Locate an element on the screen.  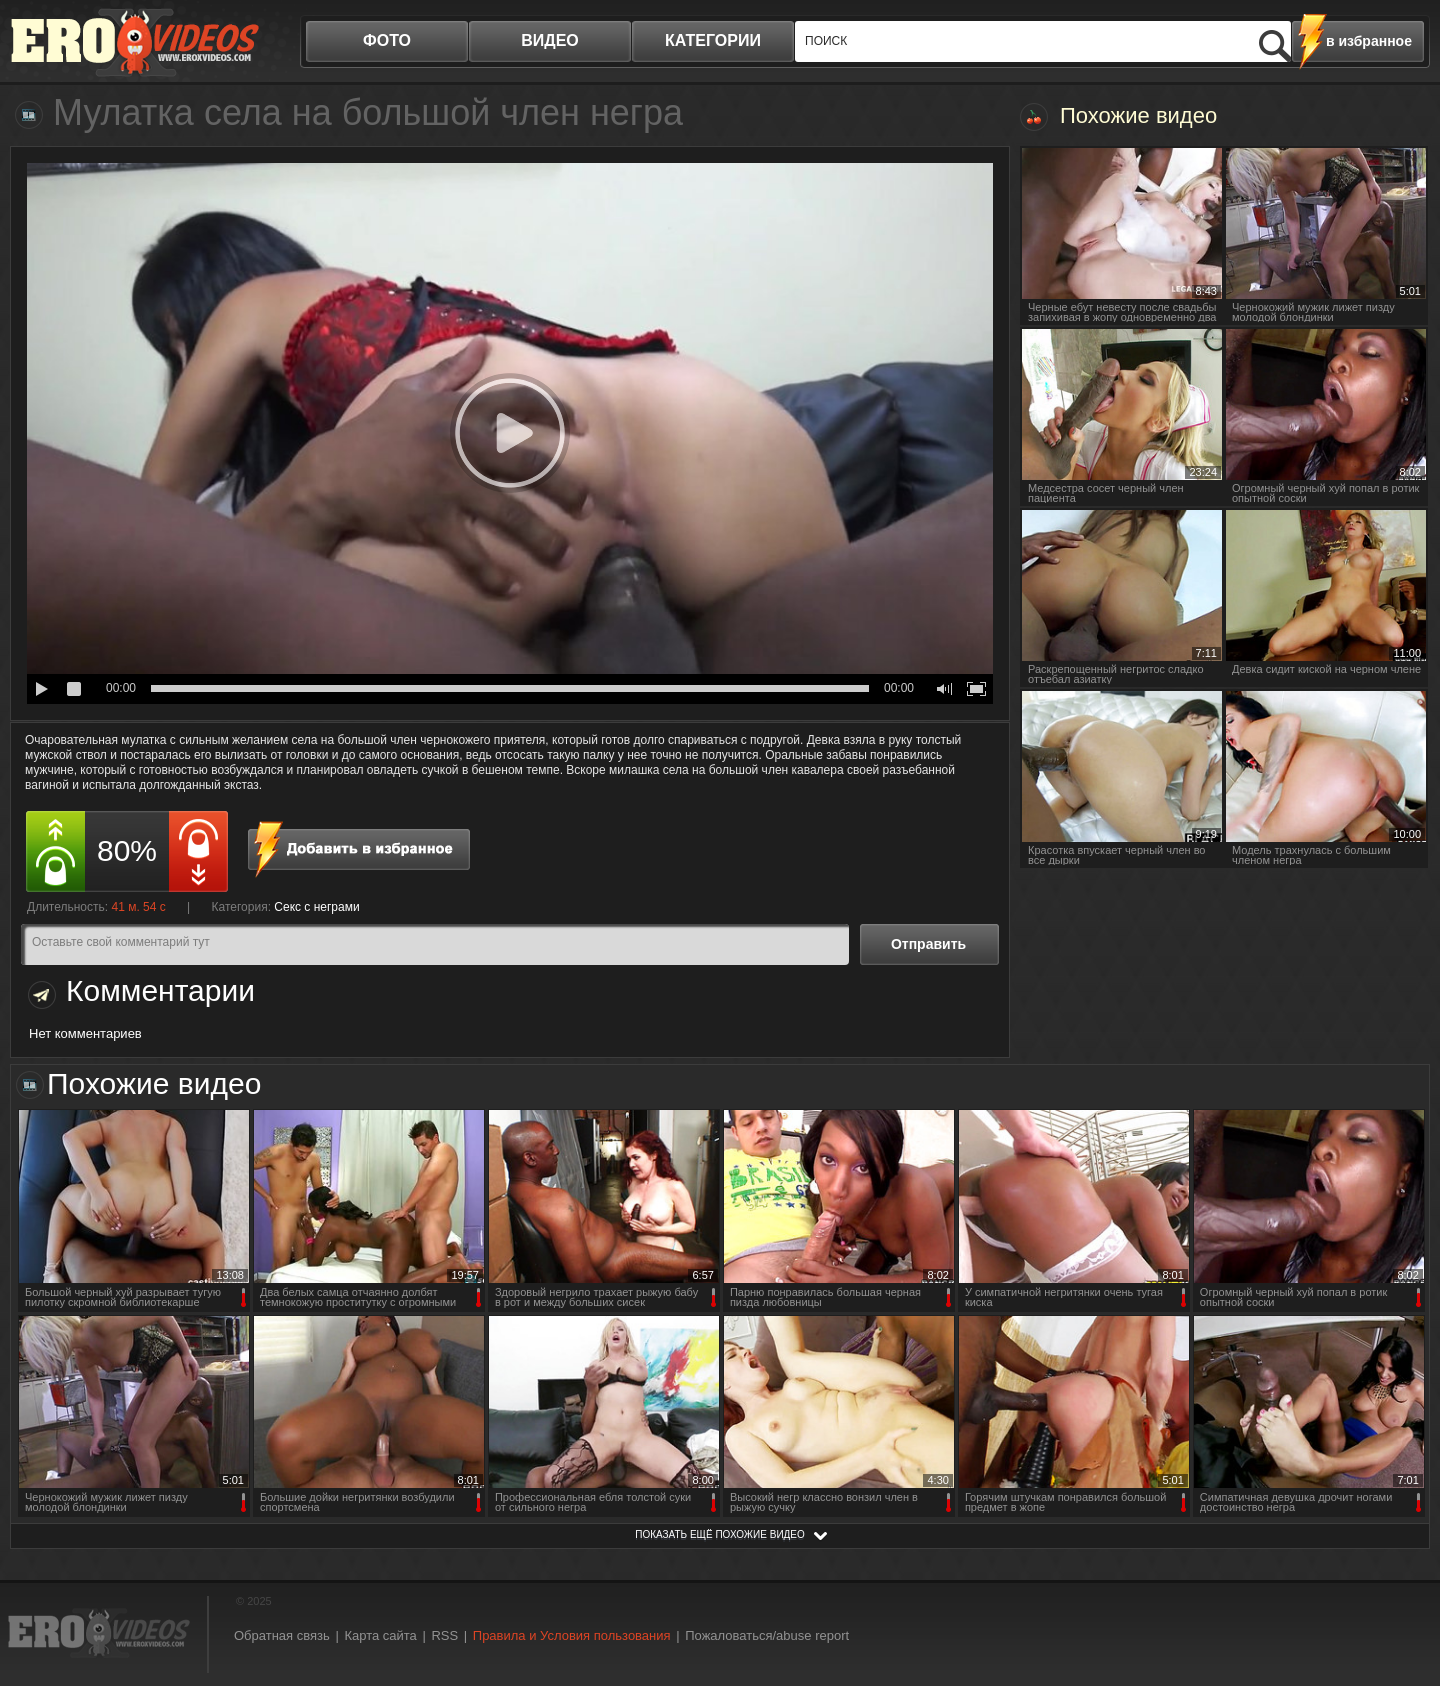
видео is located at coordinates (550, 40).